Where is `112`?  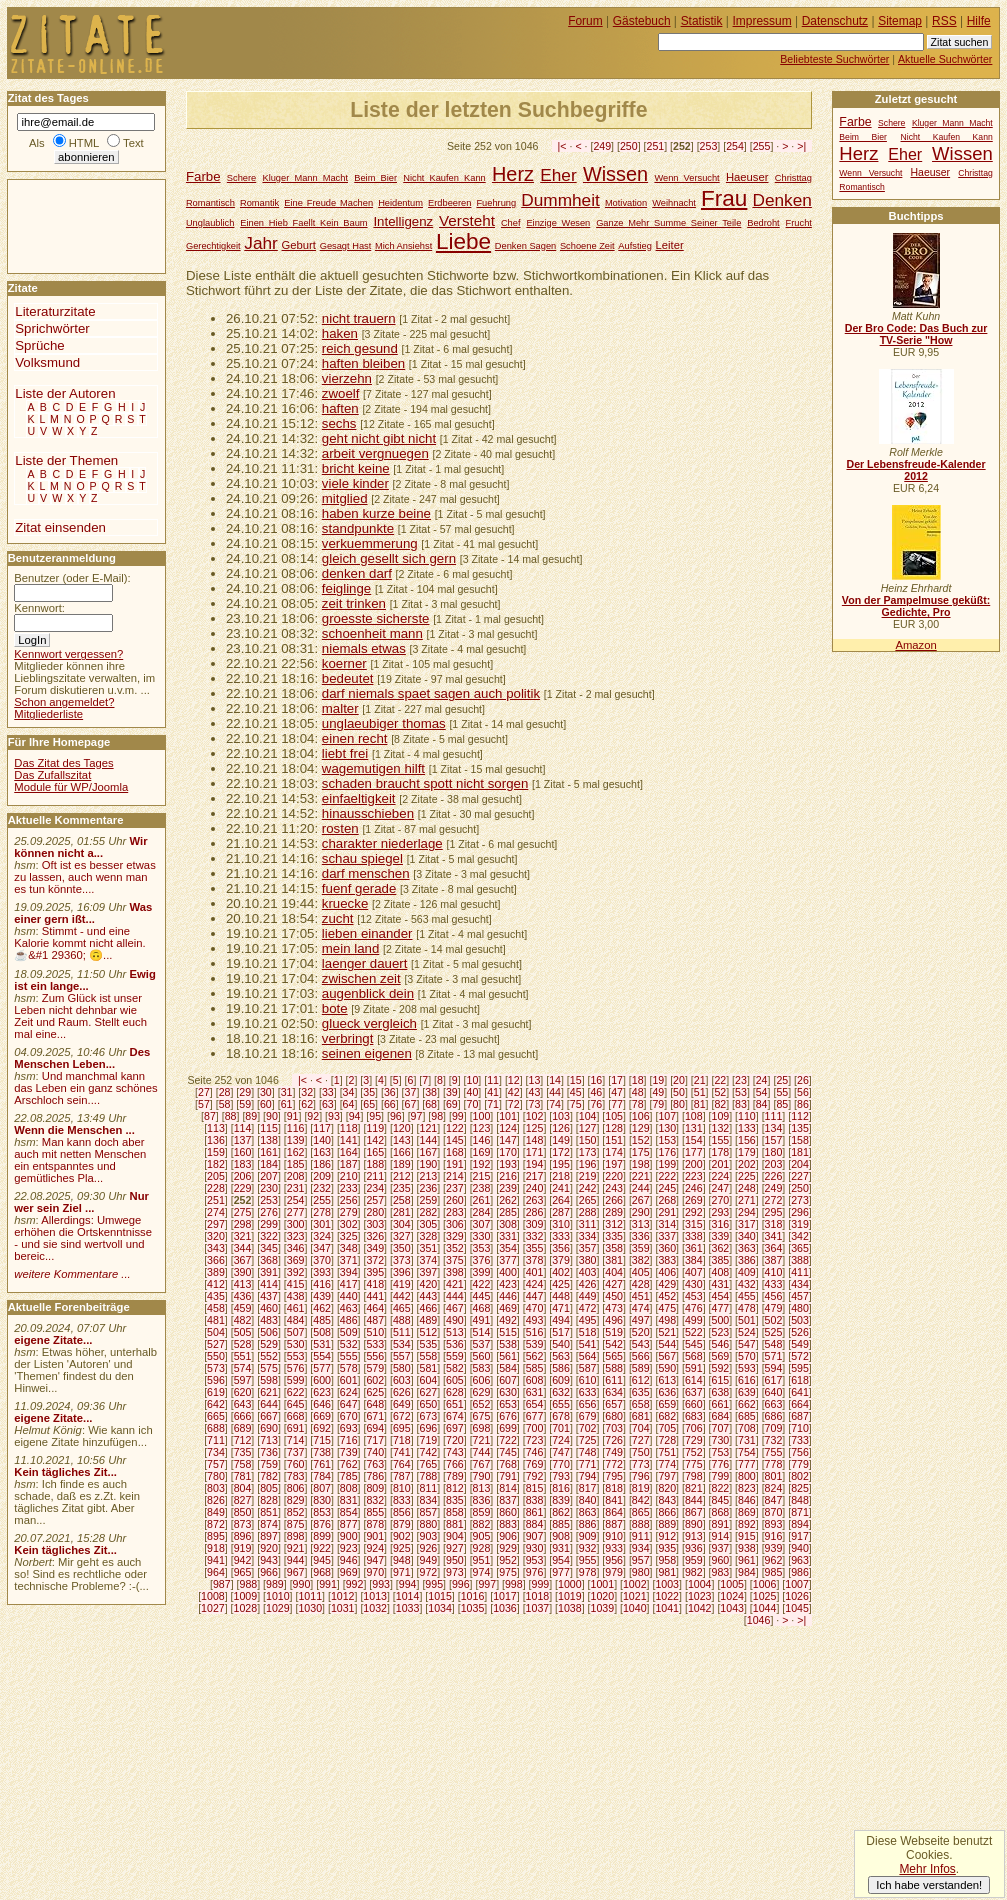 112 is located at coordinates (800, 1116).